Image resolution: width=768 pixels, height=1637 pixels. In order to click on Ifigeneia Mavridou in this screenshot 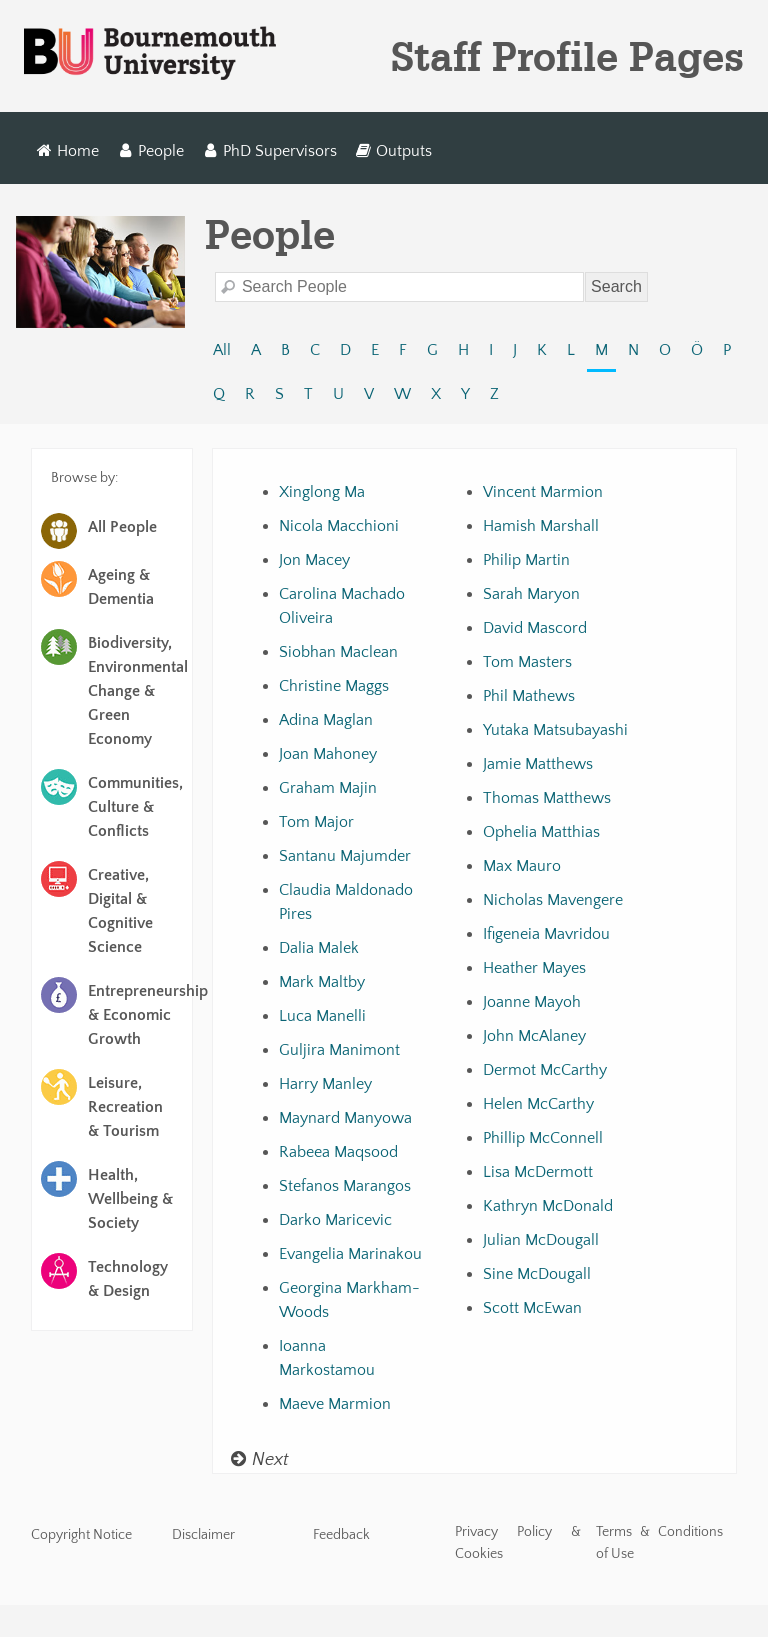, I will do `click(546, 934)`.